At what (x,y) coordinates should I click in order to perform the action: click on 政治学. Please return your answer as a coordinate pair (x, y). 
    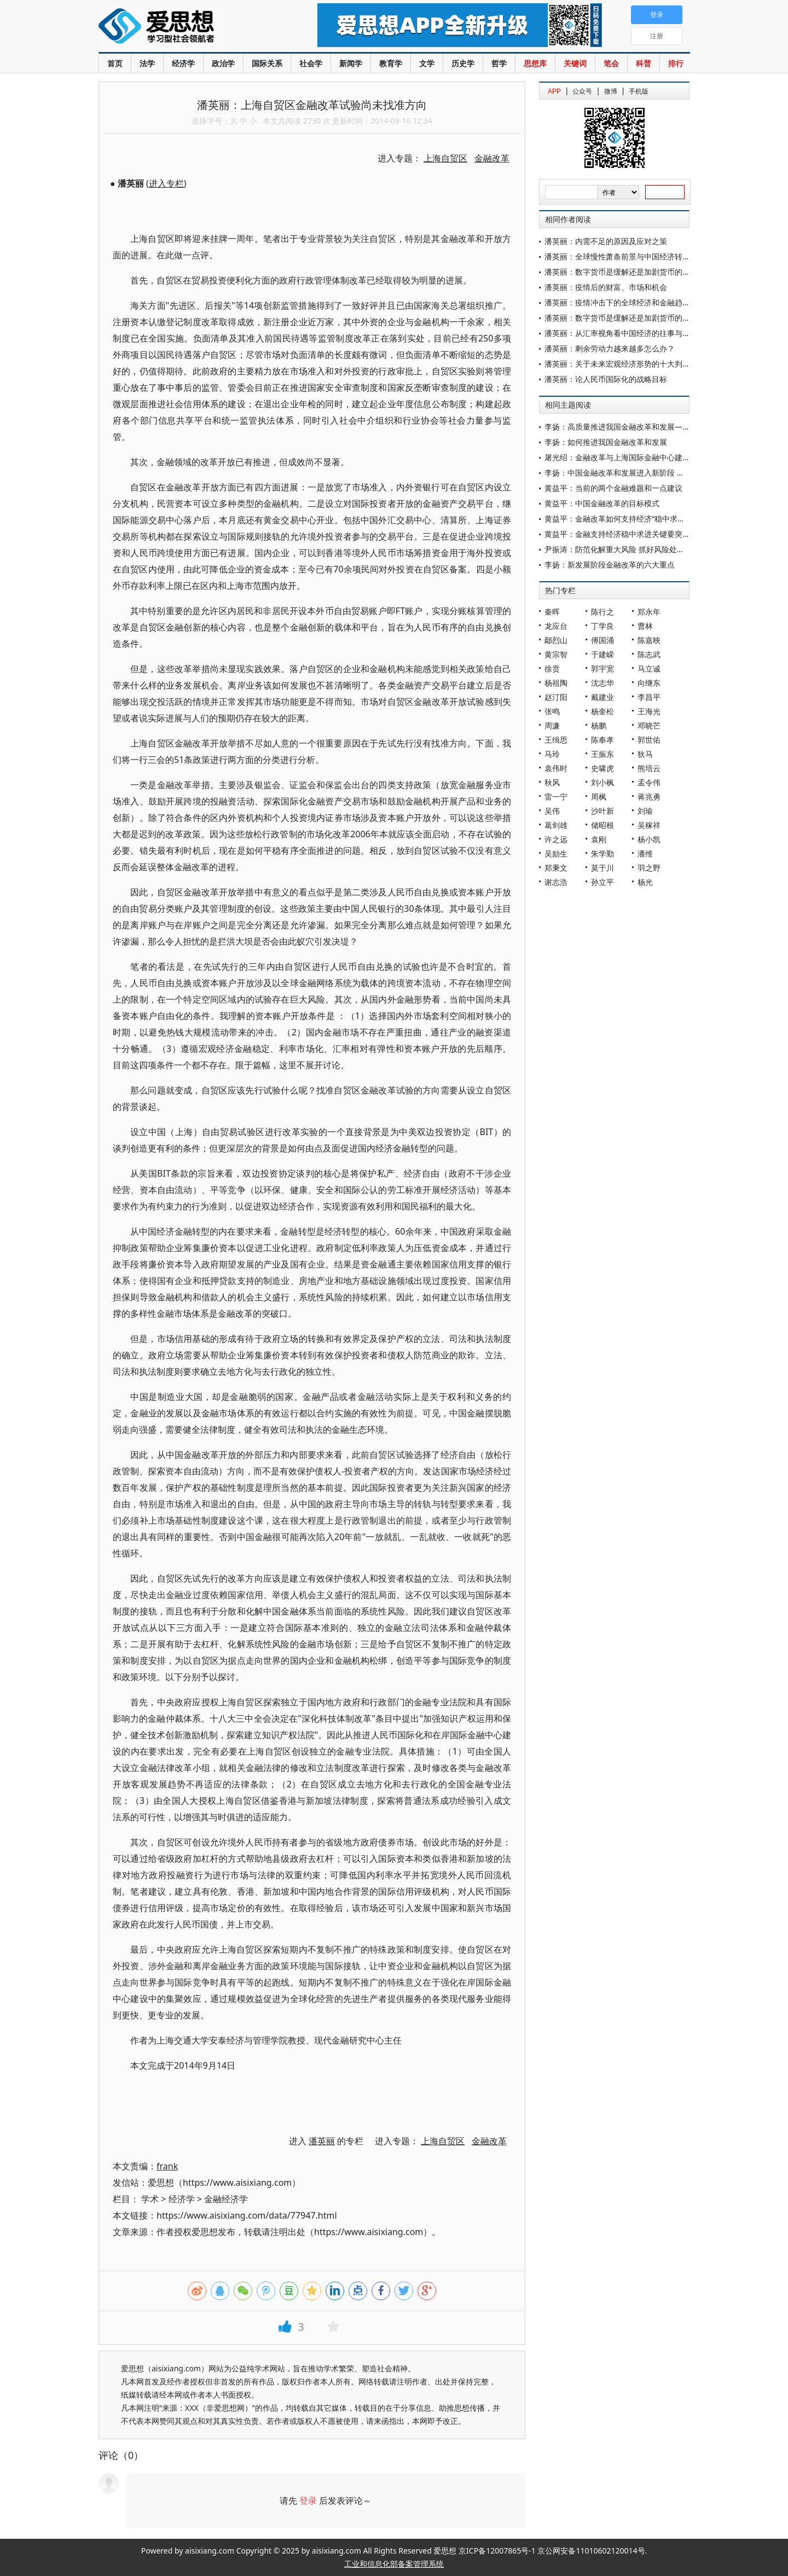
    Looking at the image, I should click on (223, 63).